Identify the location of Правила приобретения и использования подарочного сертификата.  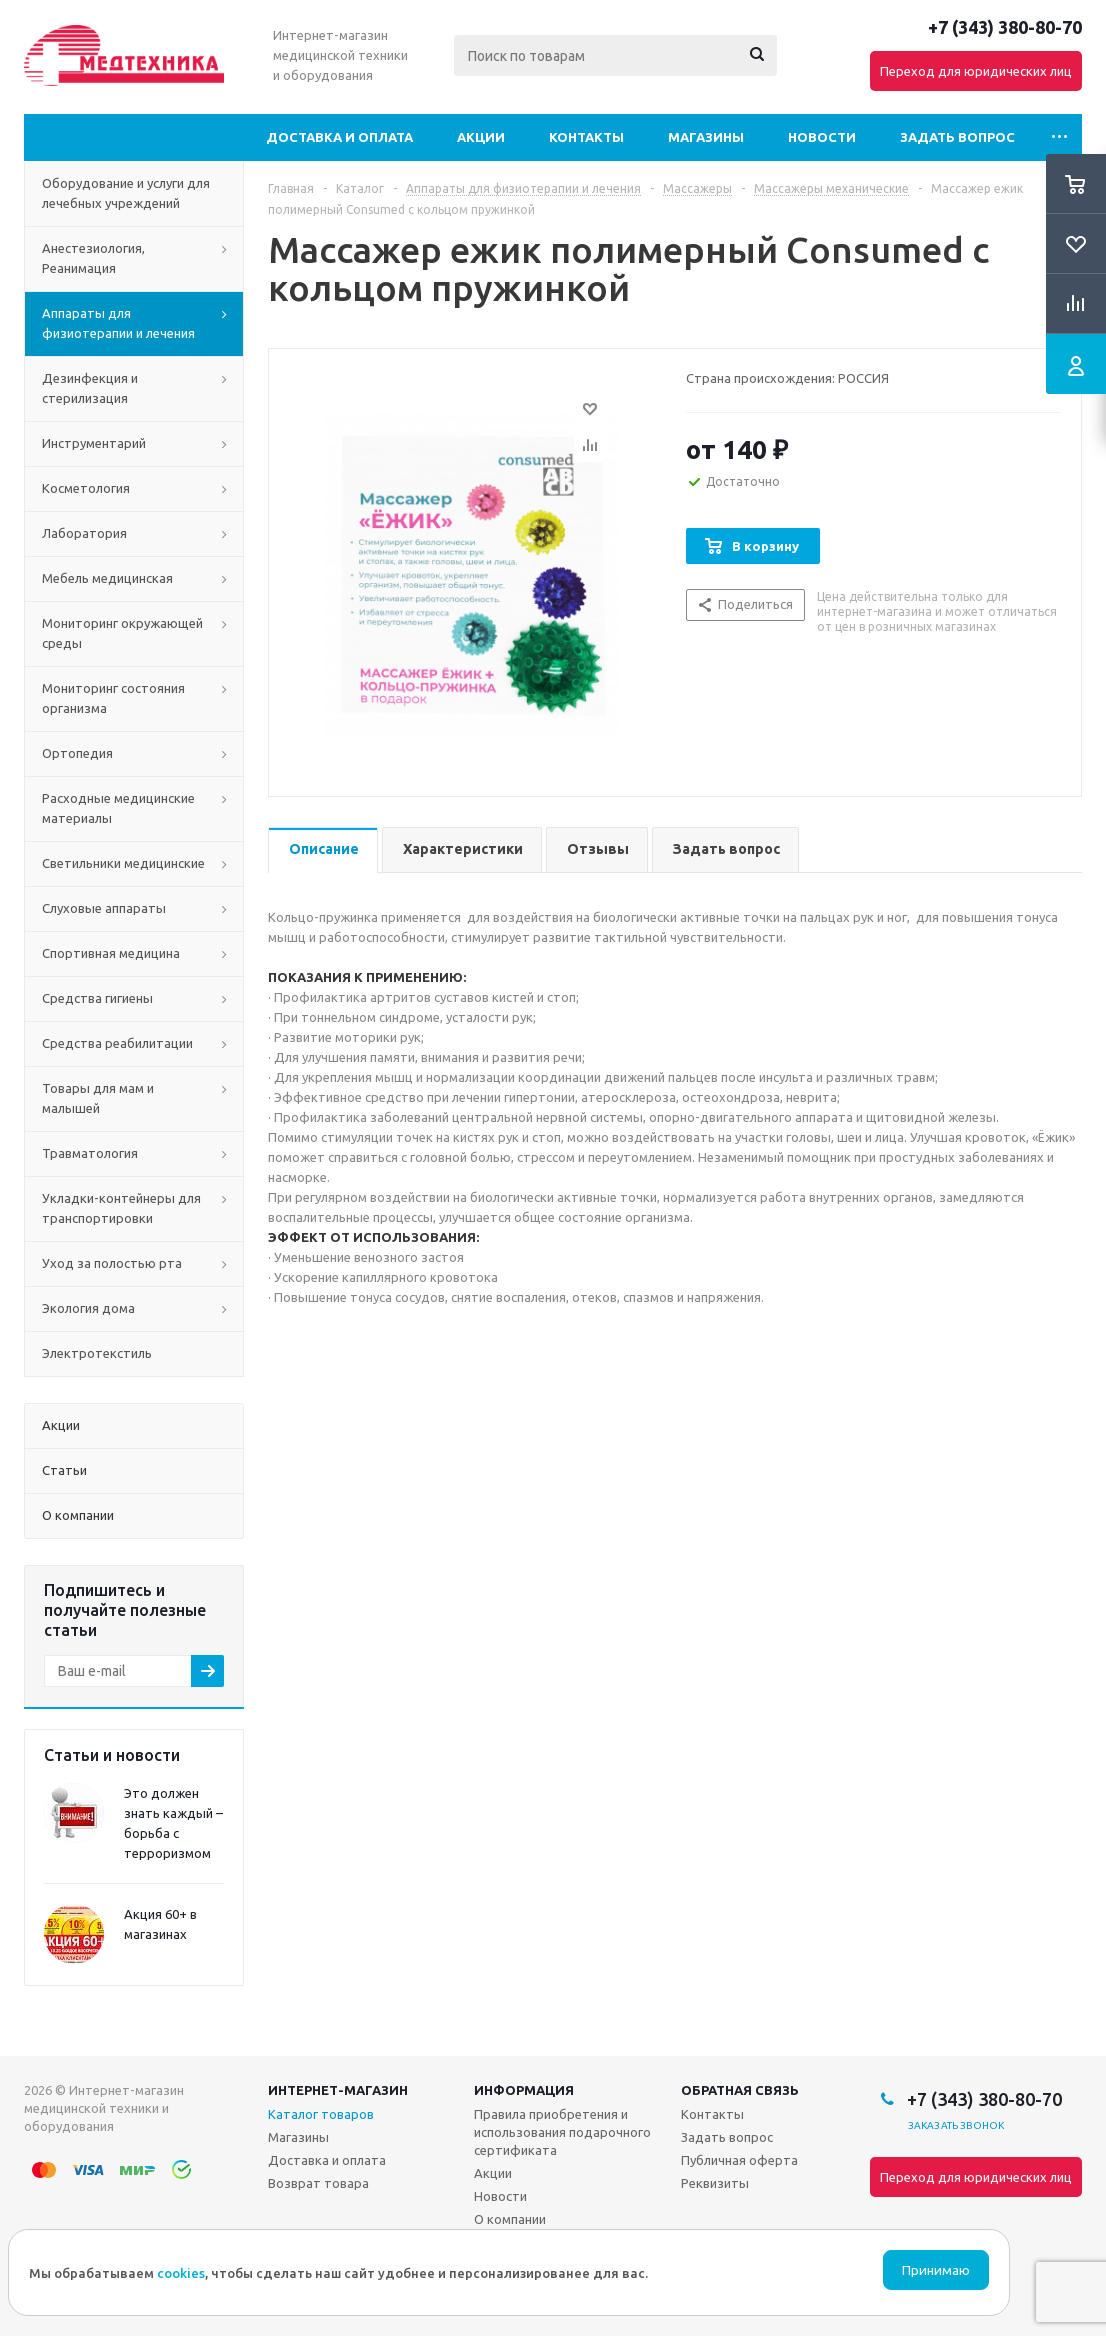
(562, 2132).